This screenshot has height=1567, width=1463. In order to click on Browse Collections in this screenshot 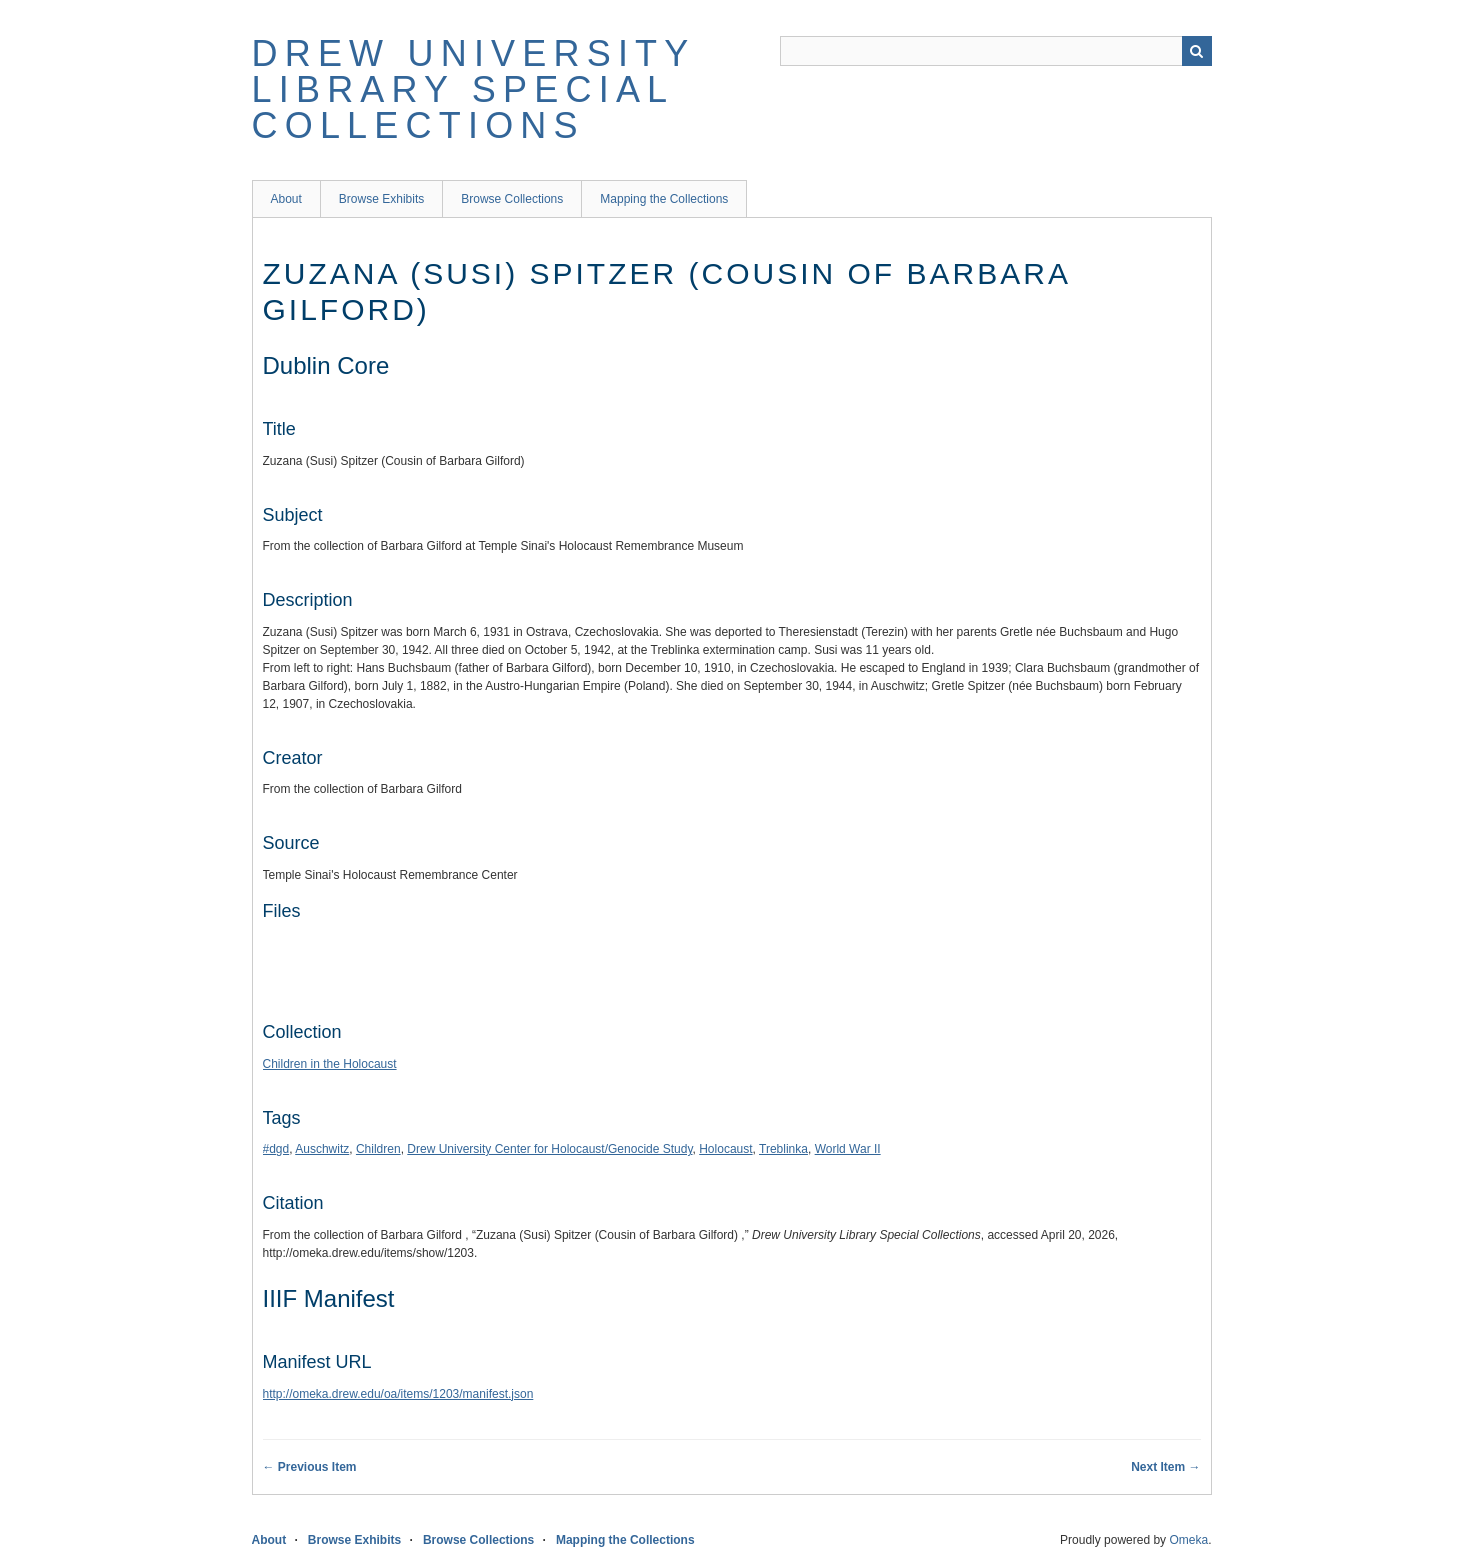, I will do `click(512, 199)`.